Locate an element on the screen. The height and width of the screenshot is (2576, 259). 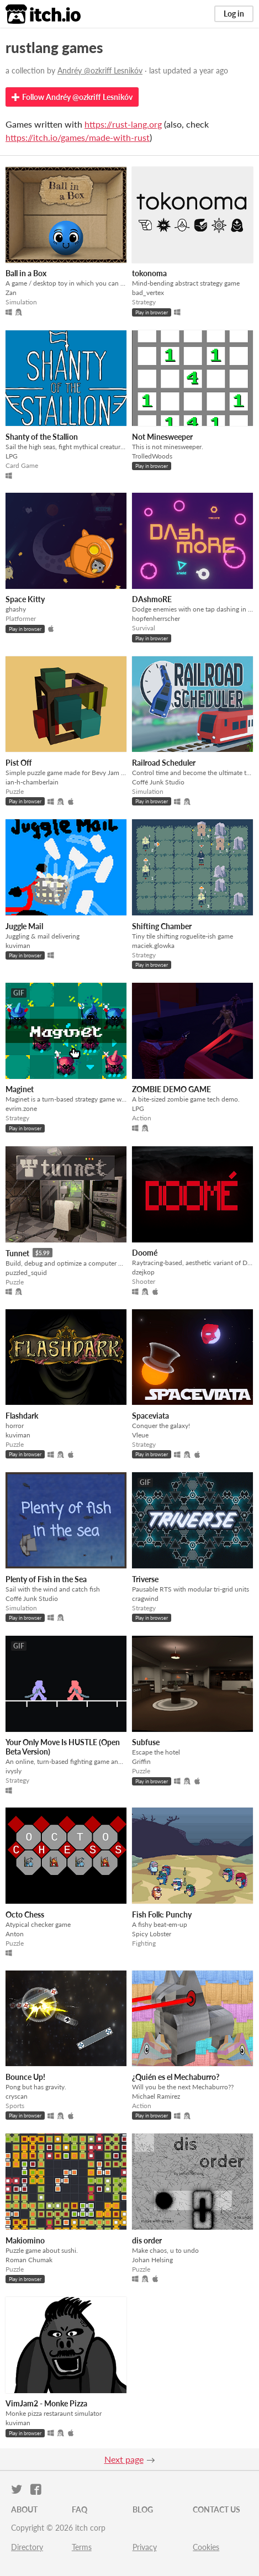
Coffé Junk Studio is located at coordinates (158, 782).